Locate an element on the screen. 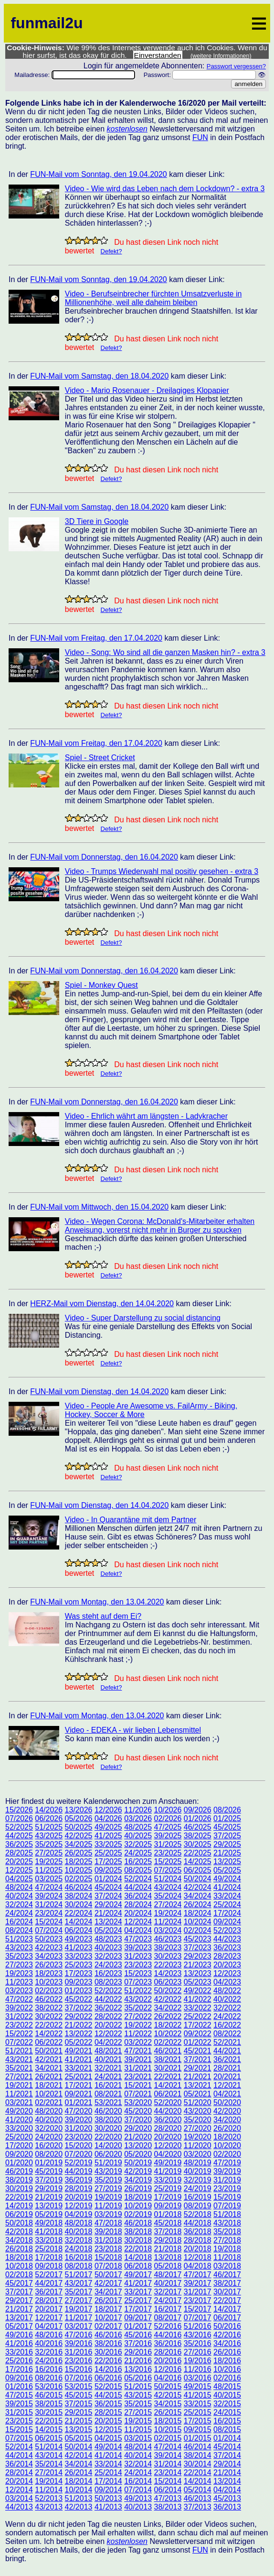  24/2017 is located at coordinates (167, 2300).